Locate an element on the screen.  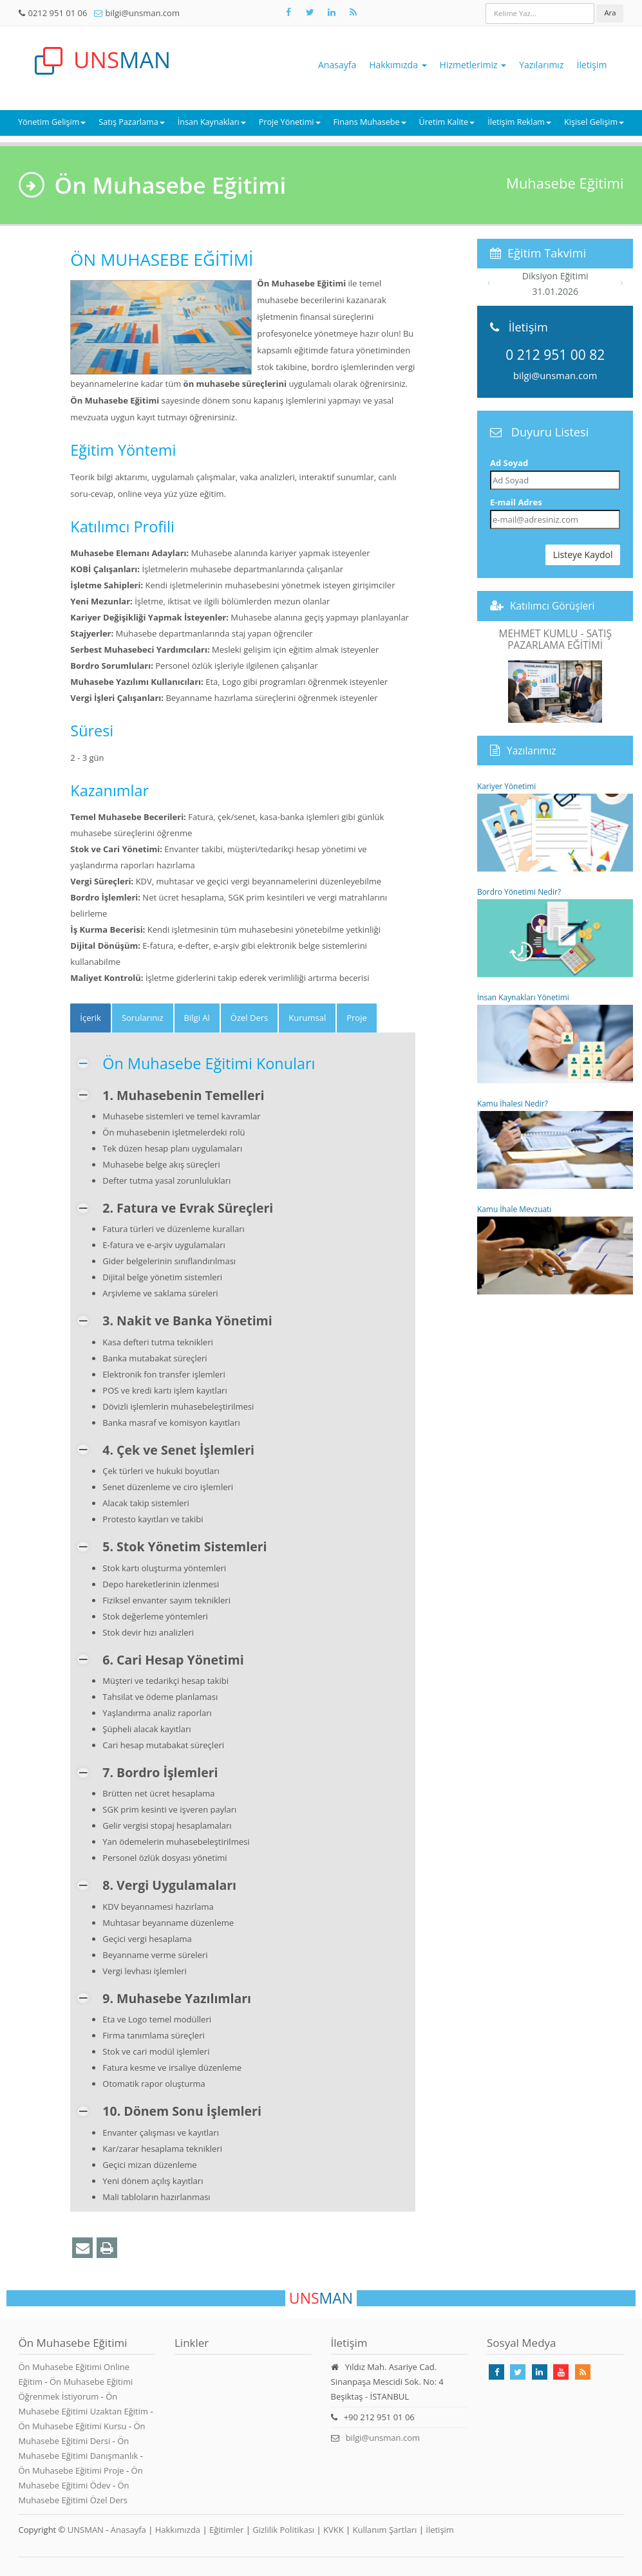
İnsan Kaynakları Yönetimi is located at coordinates (555, 1037).